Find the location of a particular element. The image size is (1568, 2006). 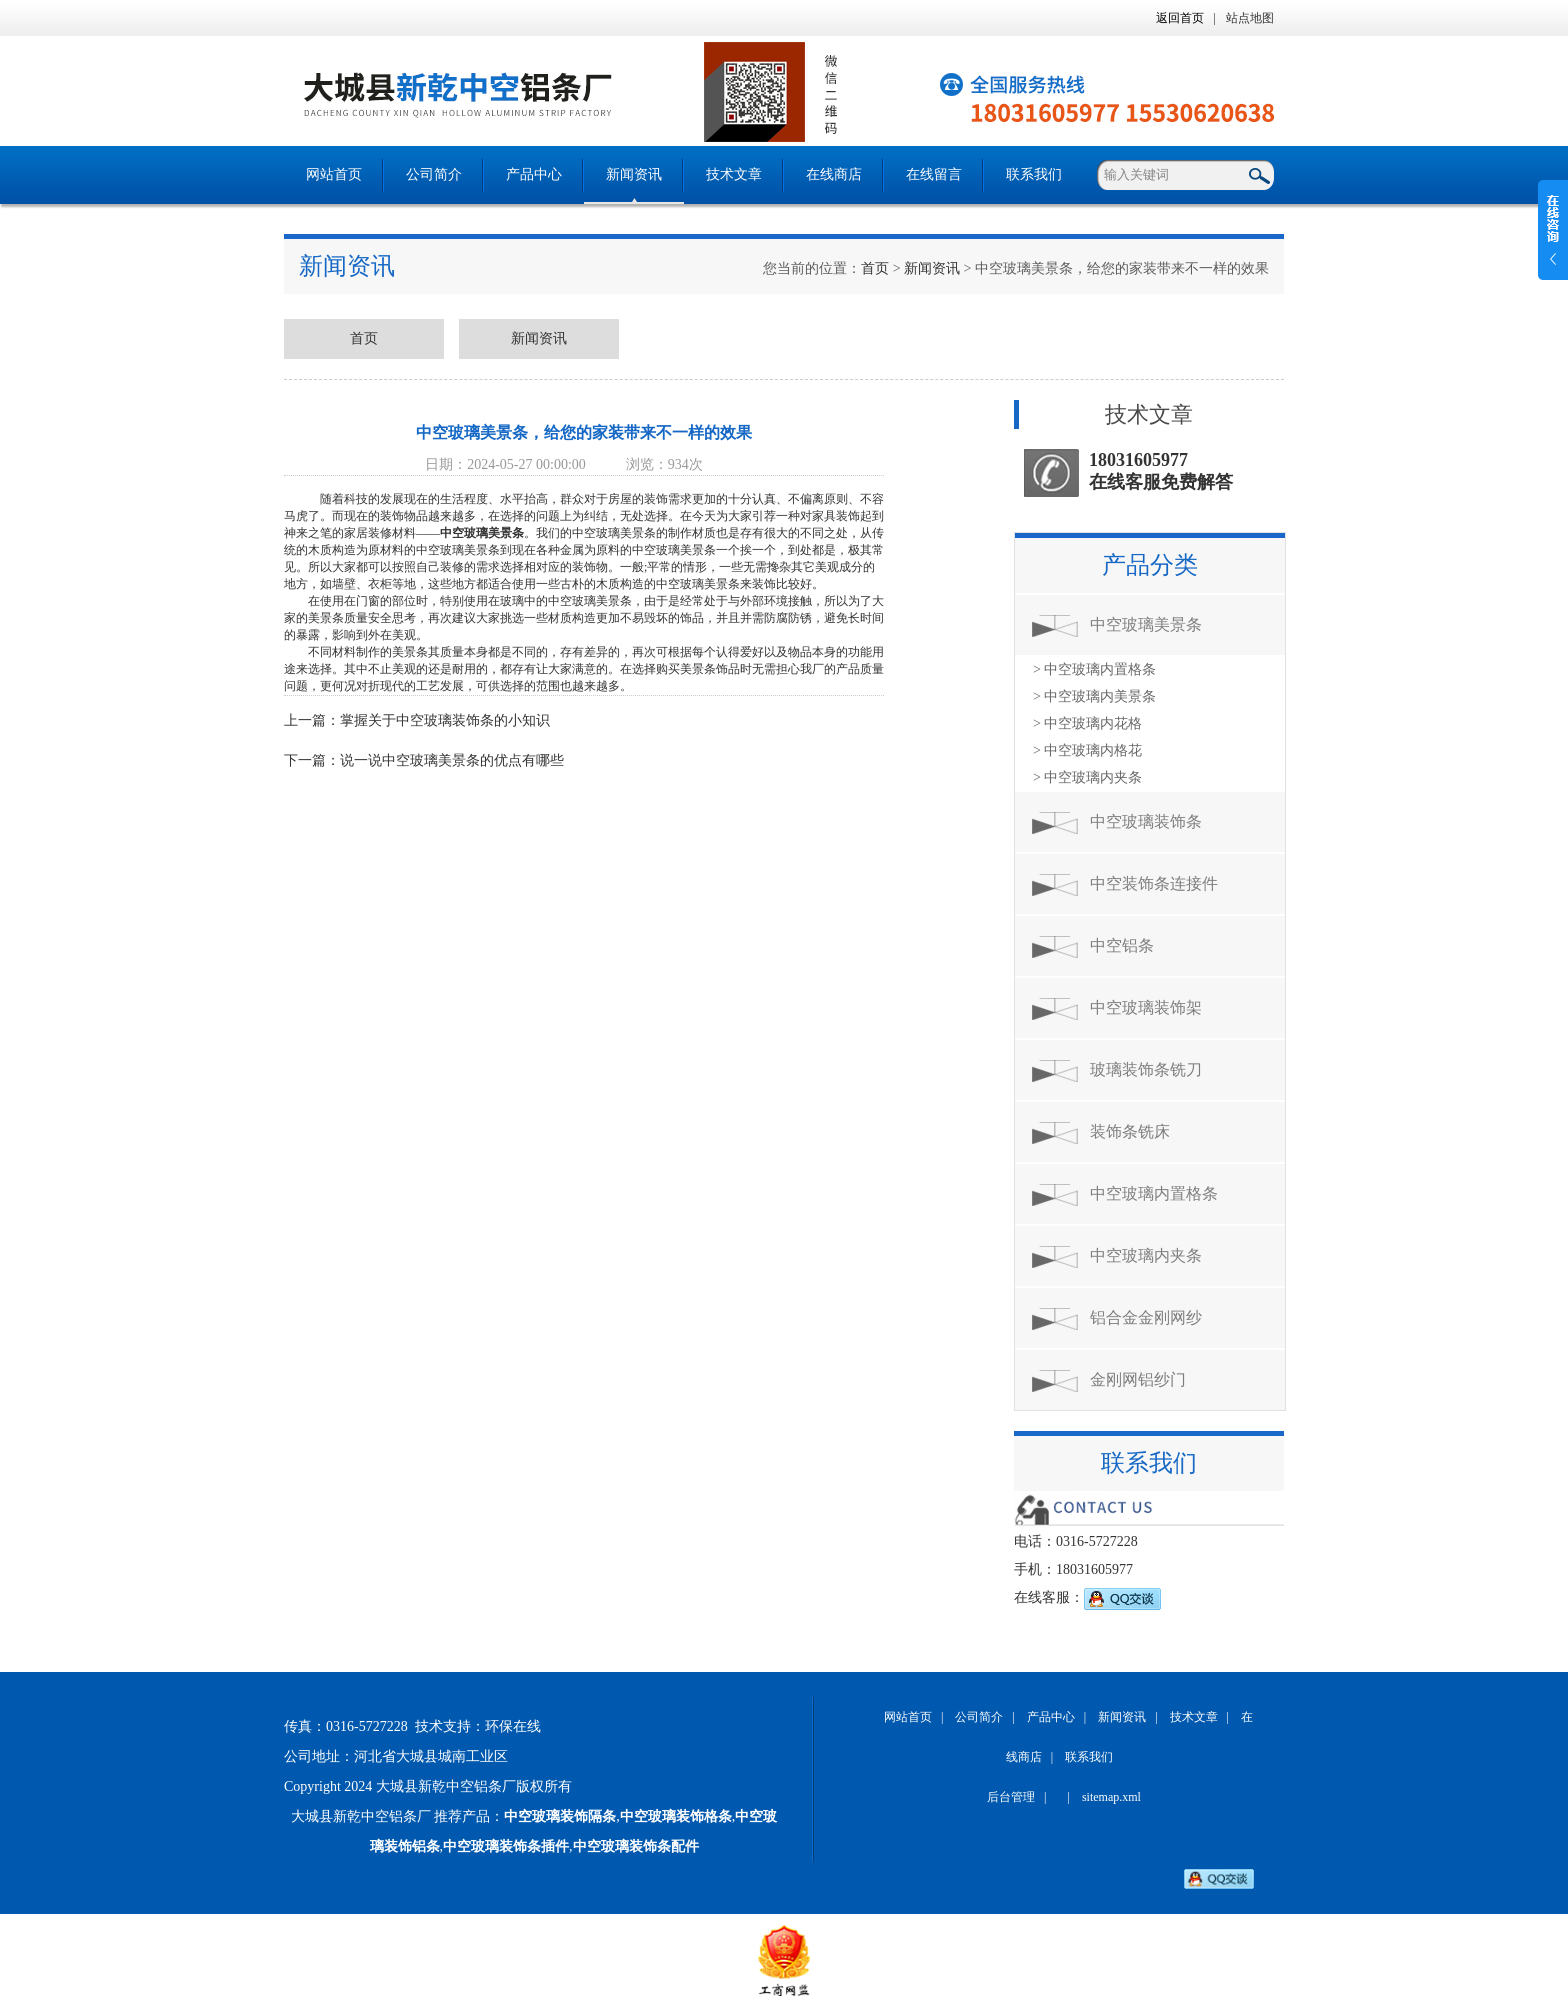

> 中空玻璃内置格条 is located at coordinates (1094, 669).